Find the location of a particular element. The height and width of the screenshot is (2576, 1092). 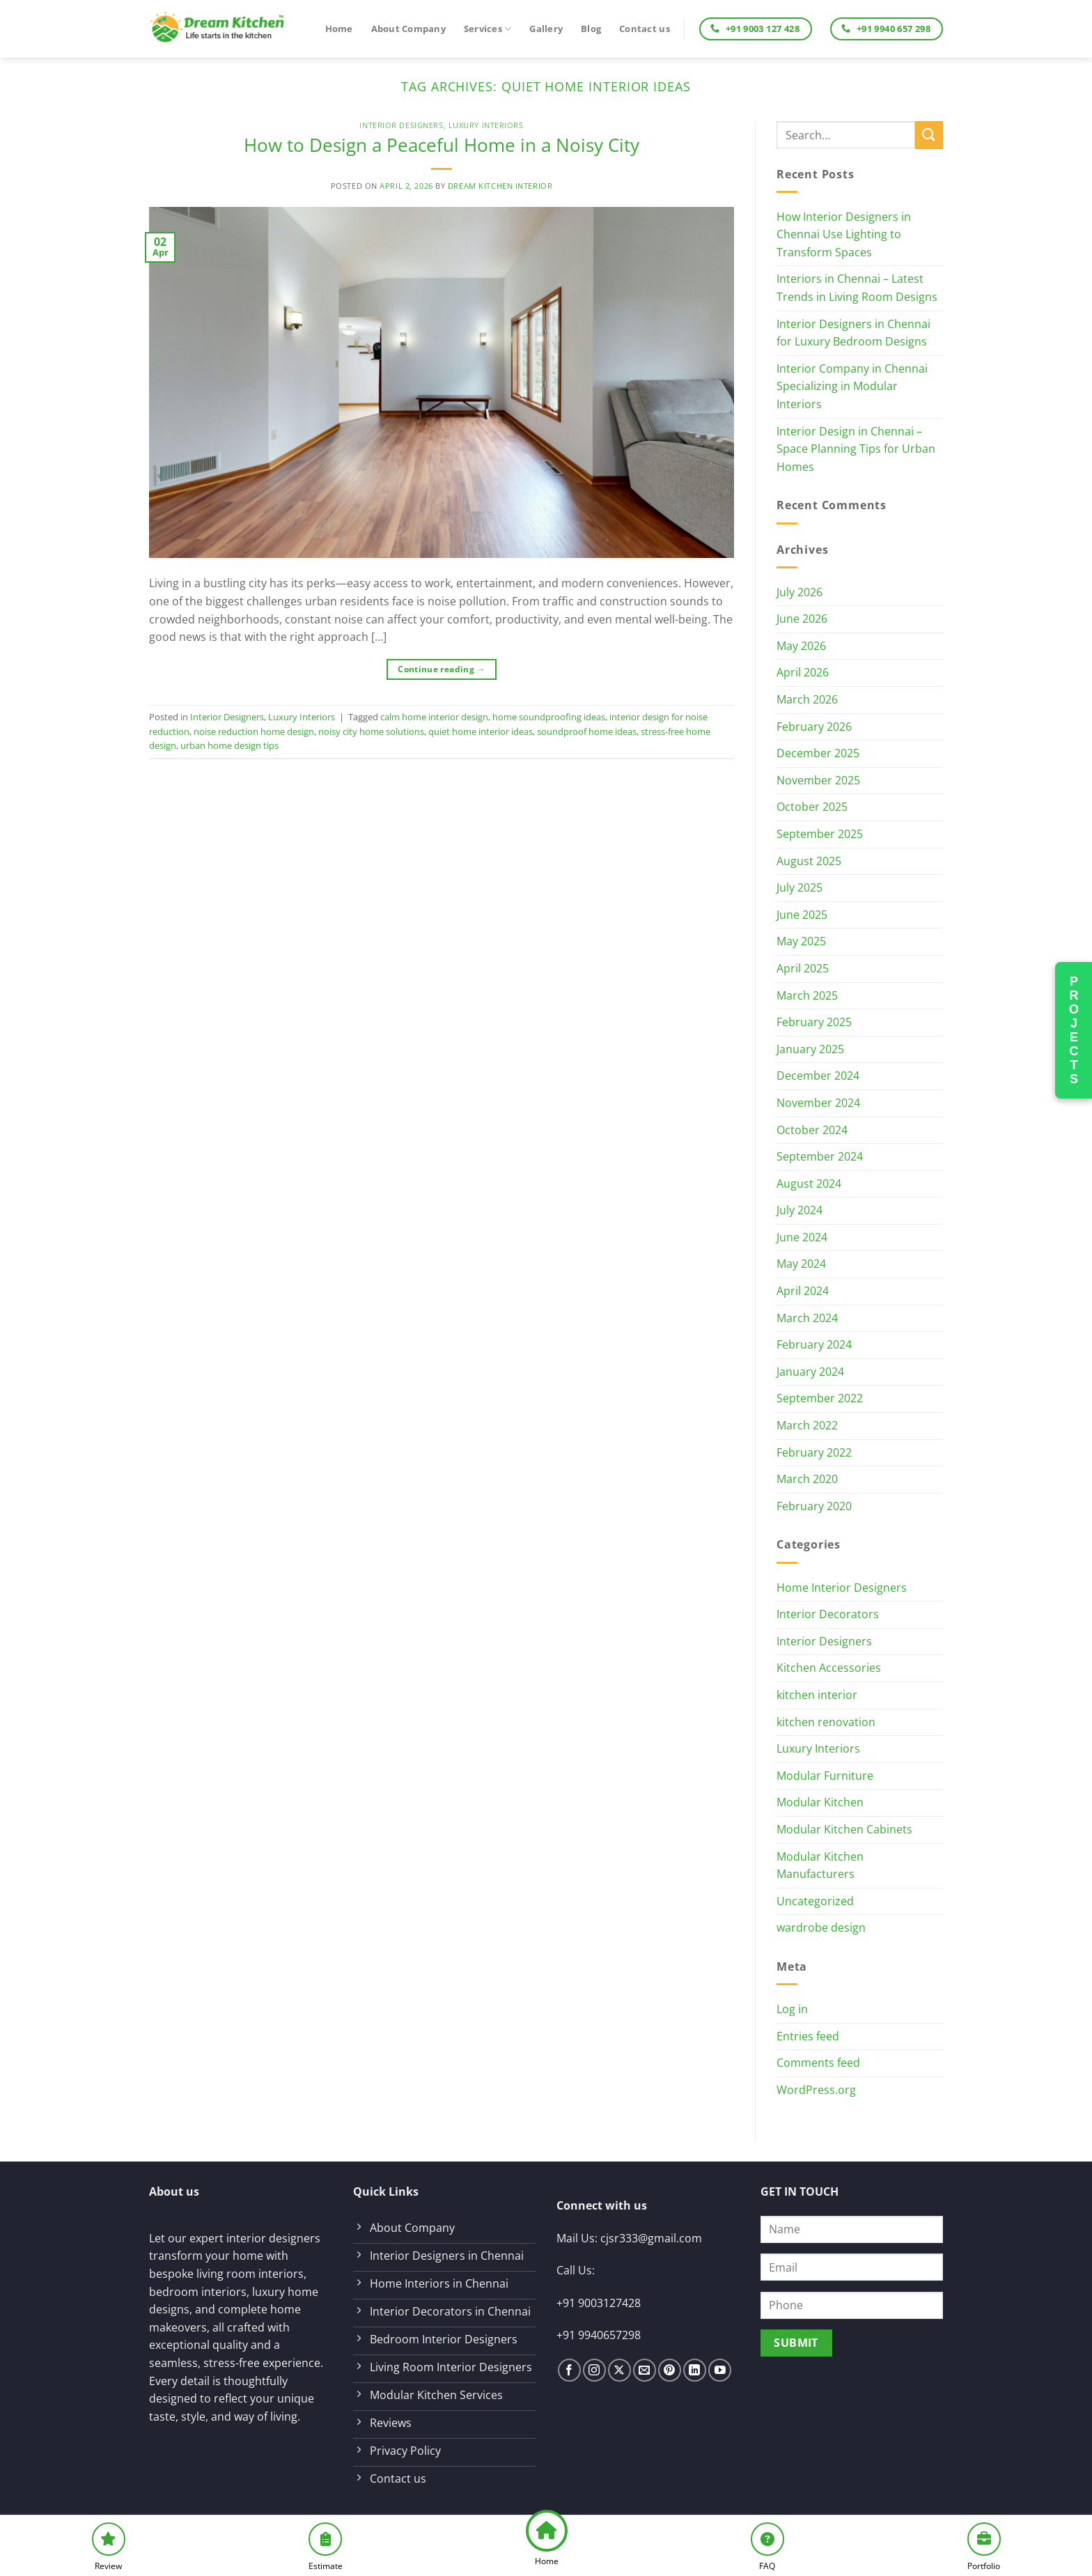

cjsr333@gmail.com is located at coordinates (651, 2238).